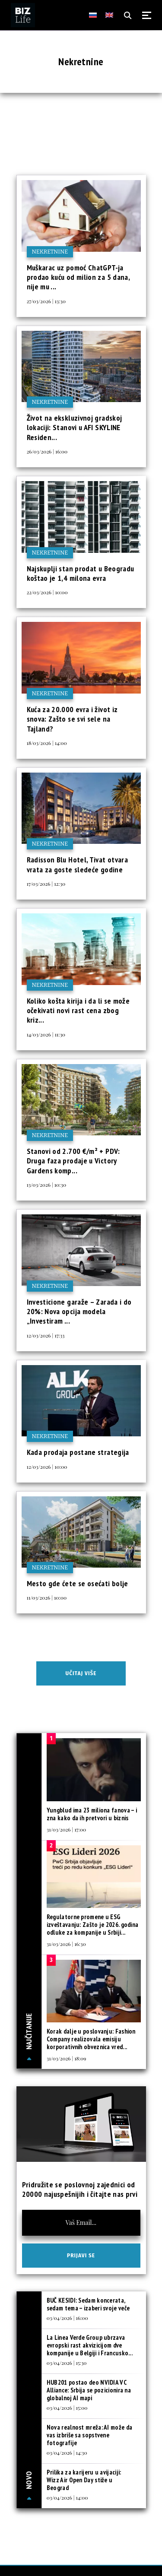  I want to click on 27/03/2026 | 13:30, so click(46, 301).